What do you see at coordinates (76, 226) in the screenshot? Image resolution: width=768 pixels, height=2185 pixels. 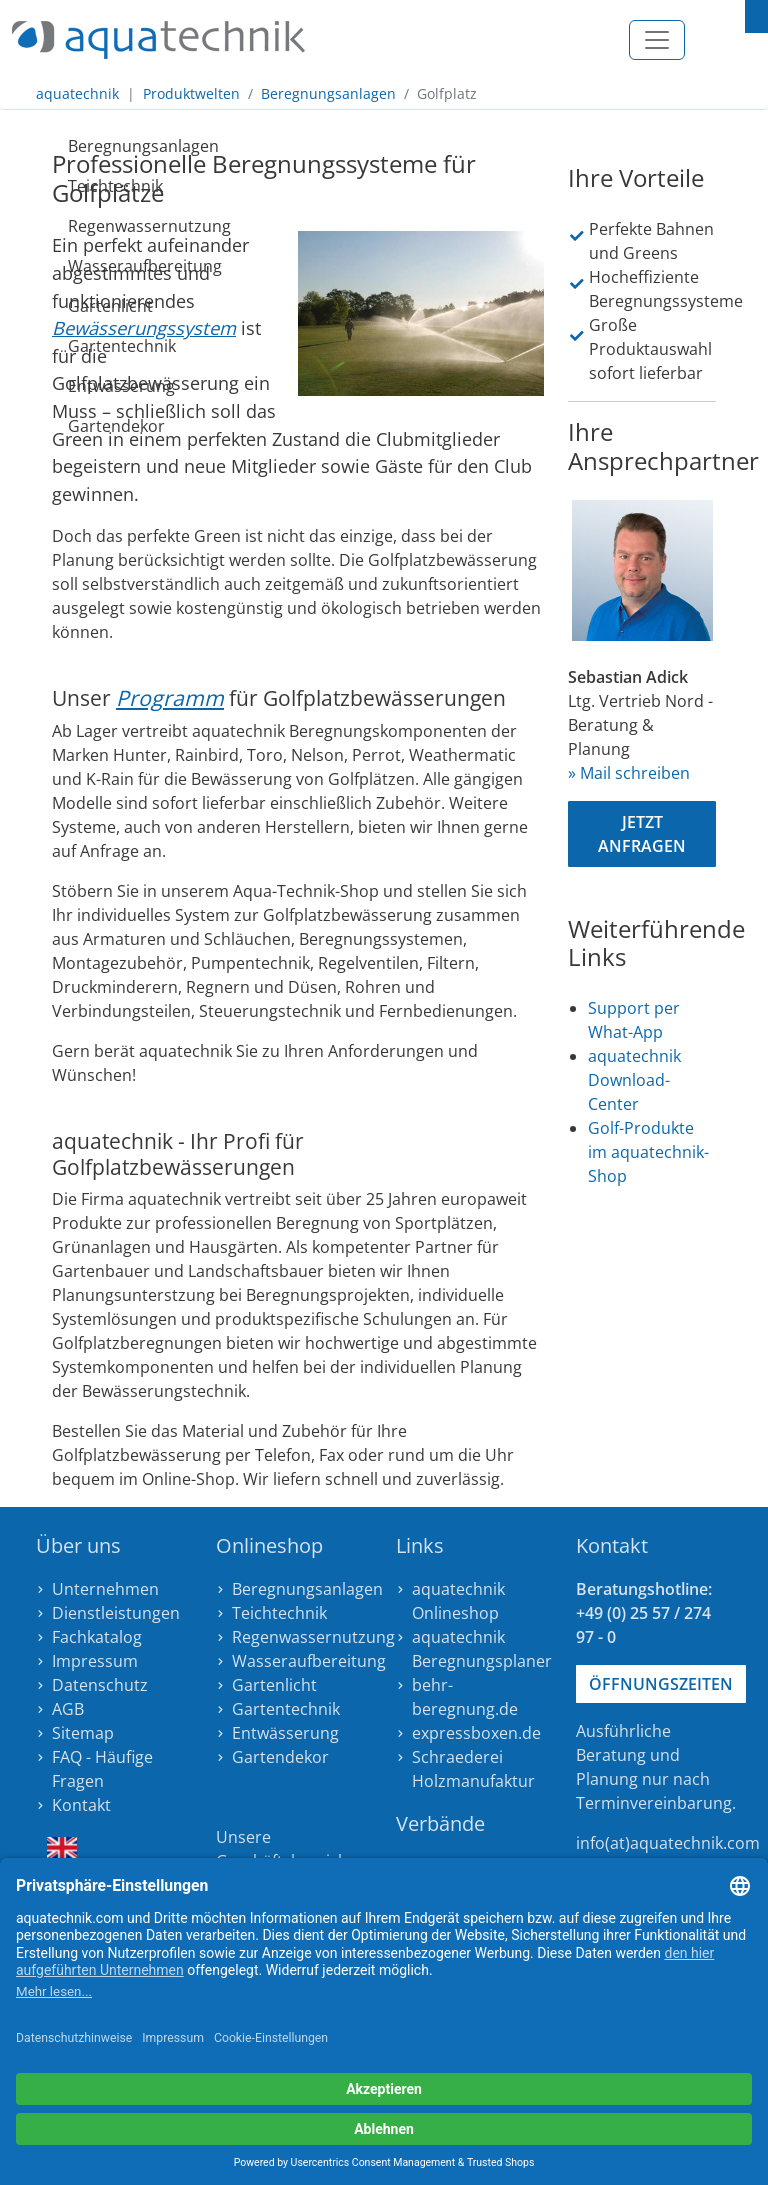 I see `Regenwassernutzung` at bounding box center [76, 226].